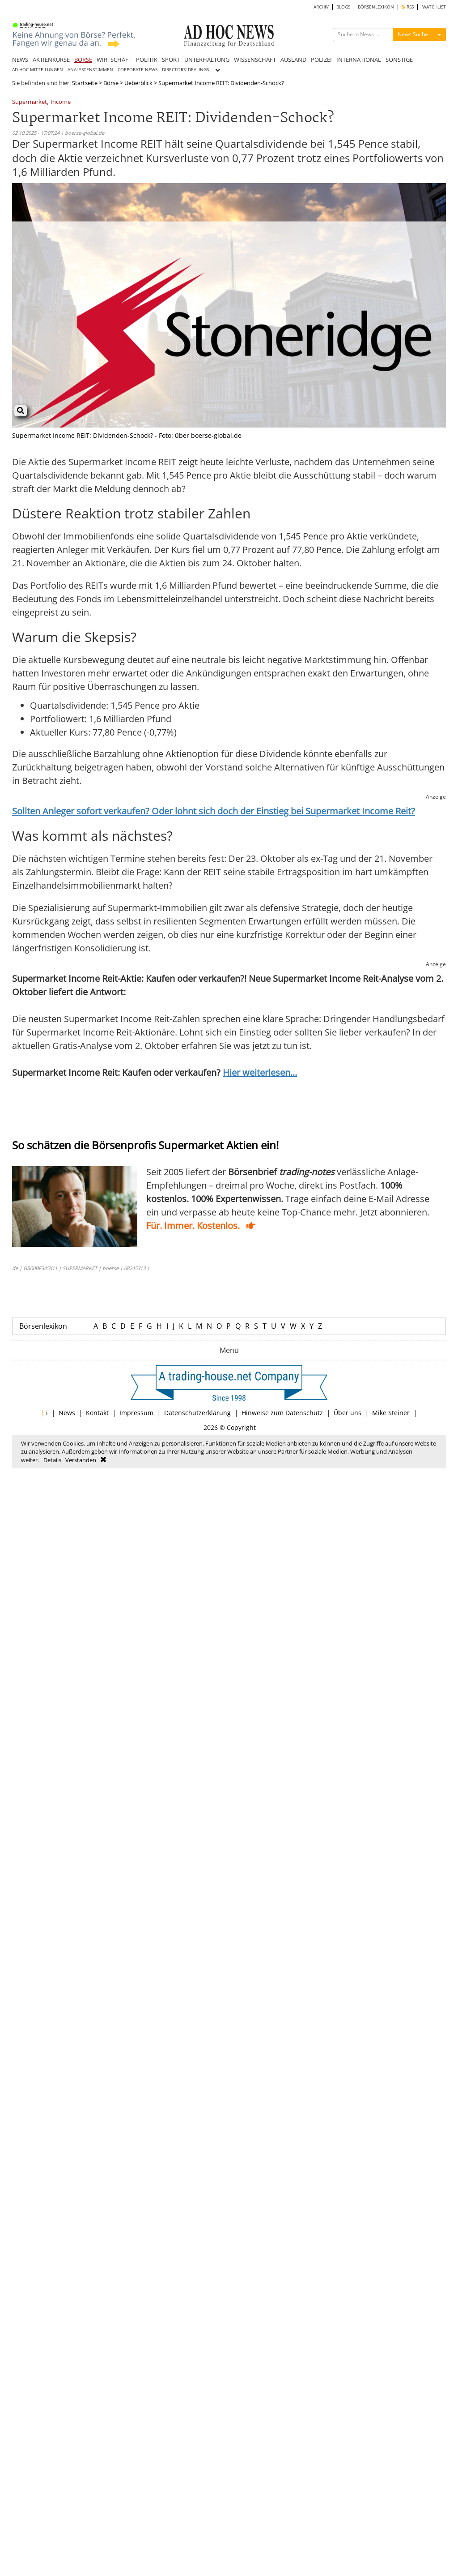 This screenshot has height=2576, width=458. What do you see at coordinates (114, 60) in the screenshot?
I see `WIRTSCHAFT` at bounding box center [114, 60].